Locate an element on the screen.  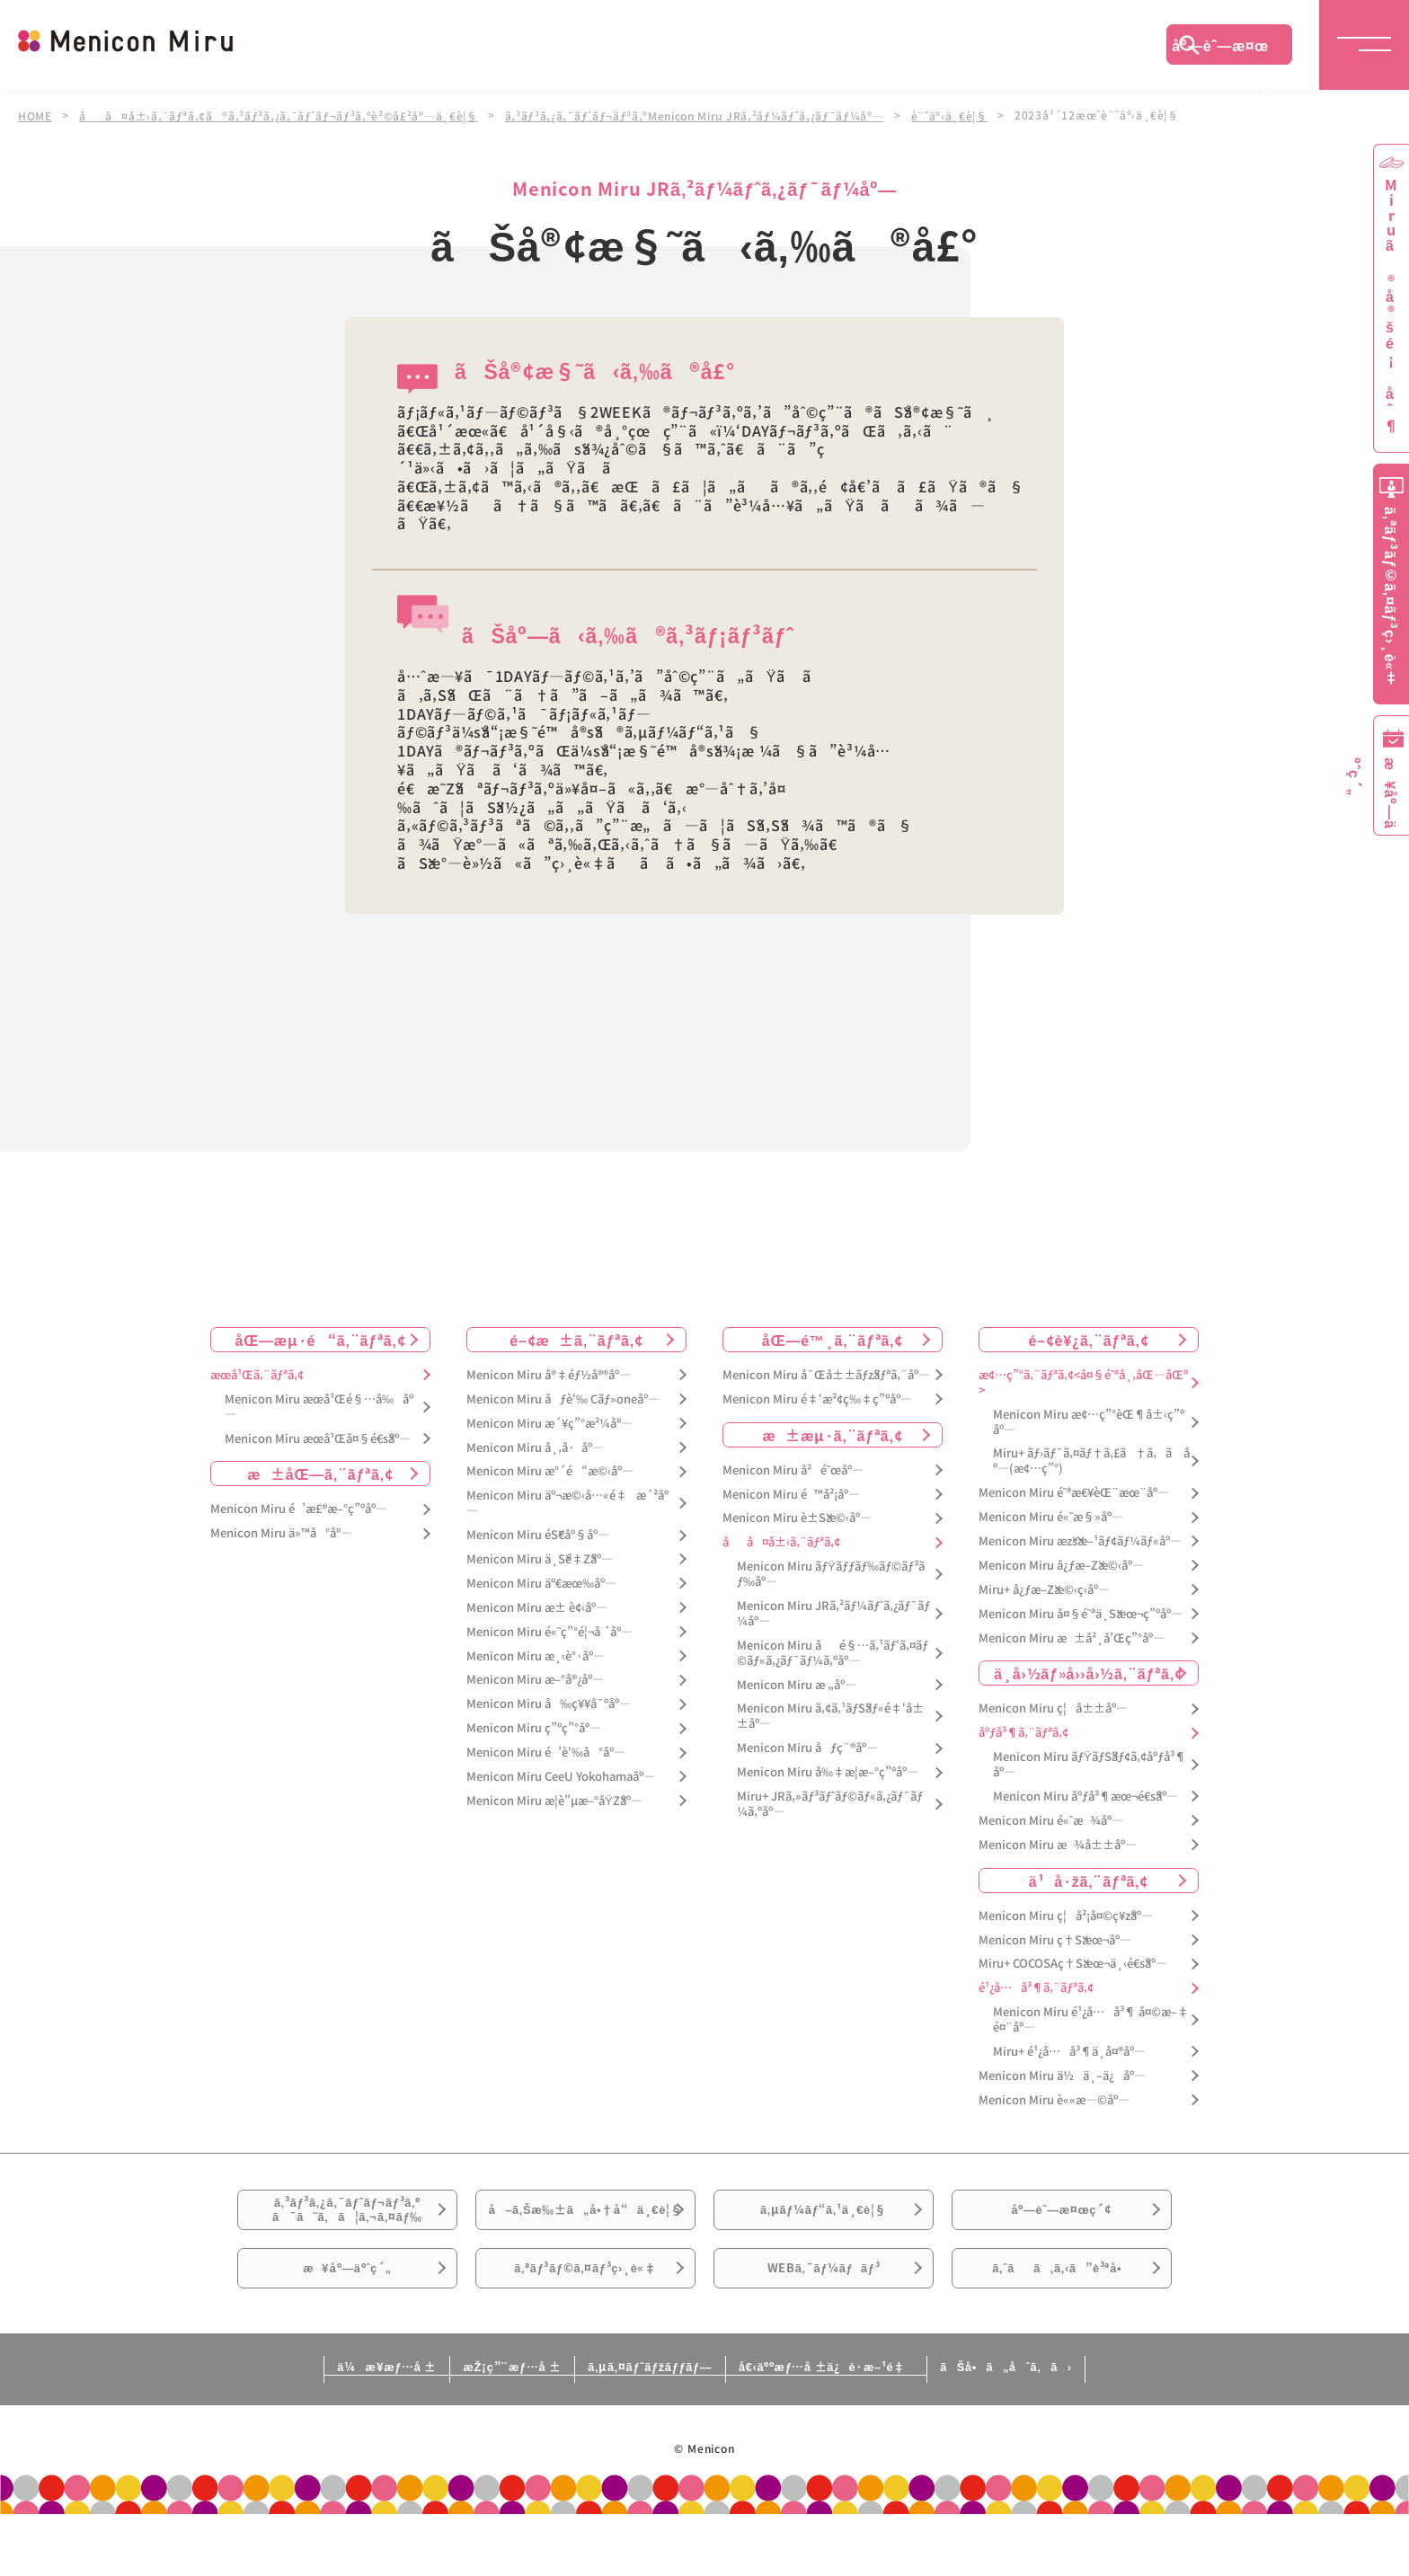
ã‚µã‚¤ãƒˆãƒžãƒƒãƒ— is located at coordinates (645, 2427).